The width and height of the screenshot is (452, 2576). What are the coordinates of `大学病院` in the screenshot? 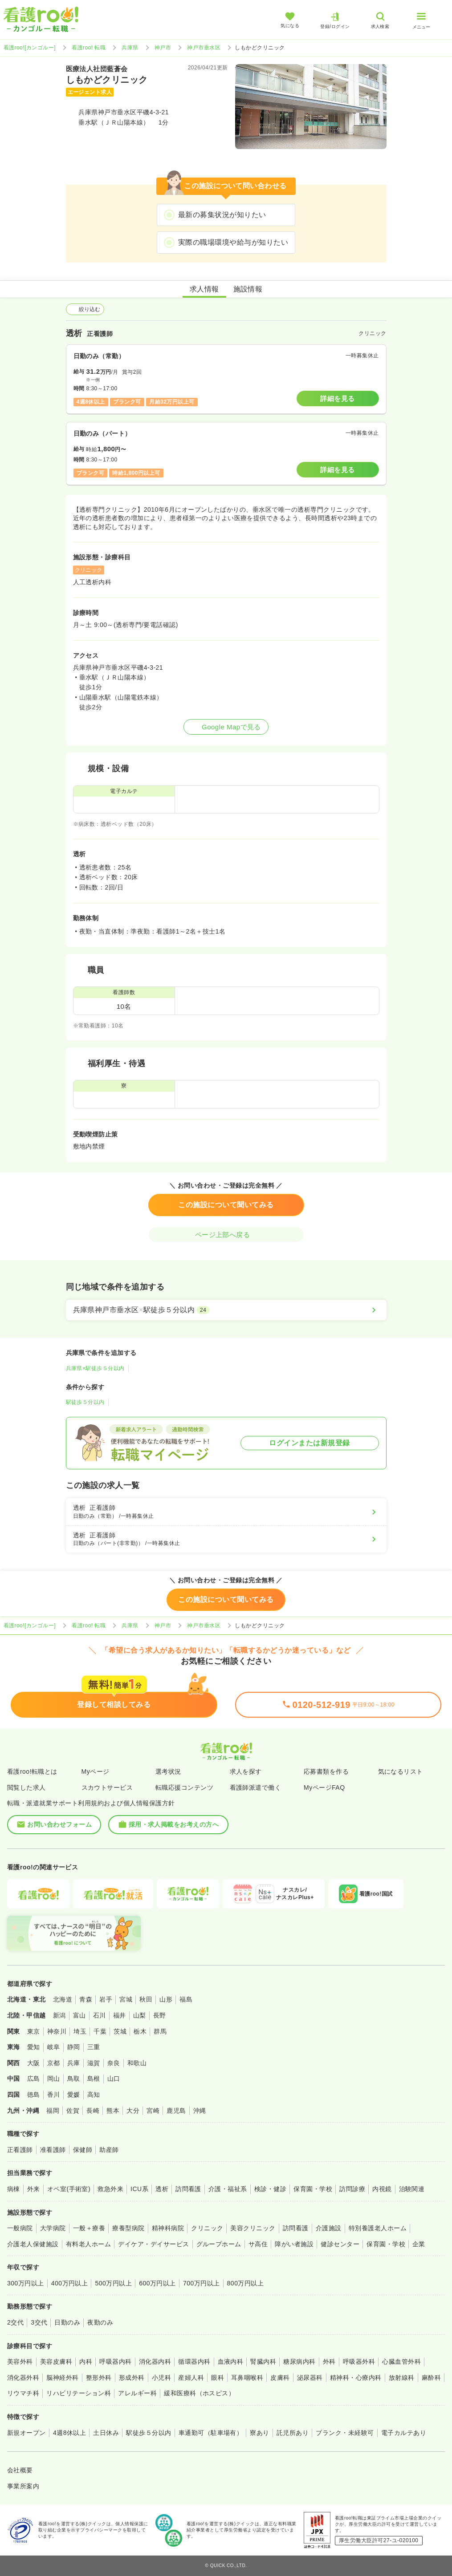 It's located at (53, 2228).